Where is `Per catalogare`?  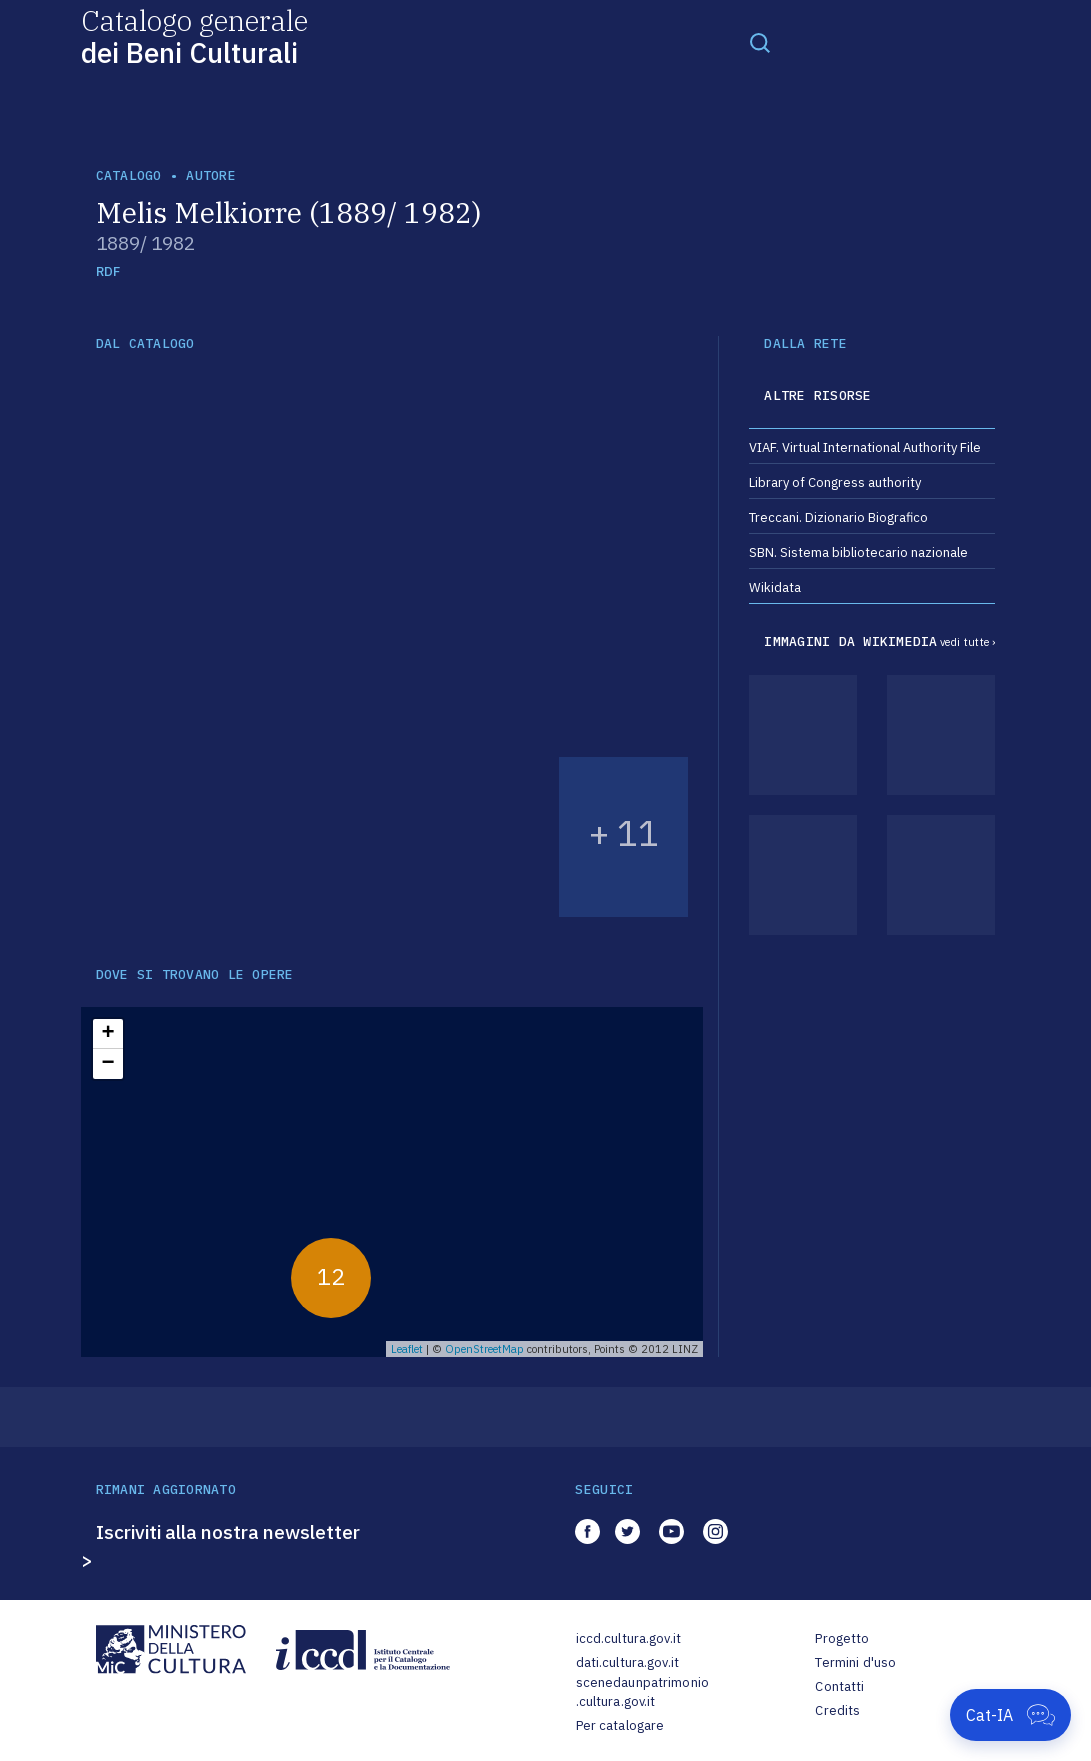
Per catalogare is located at coordinates (620, 1725).